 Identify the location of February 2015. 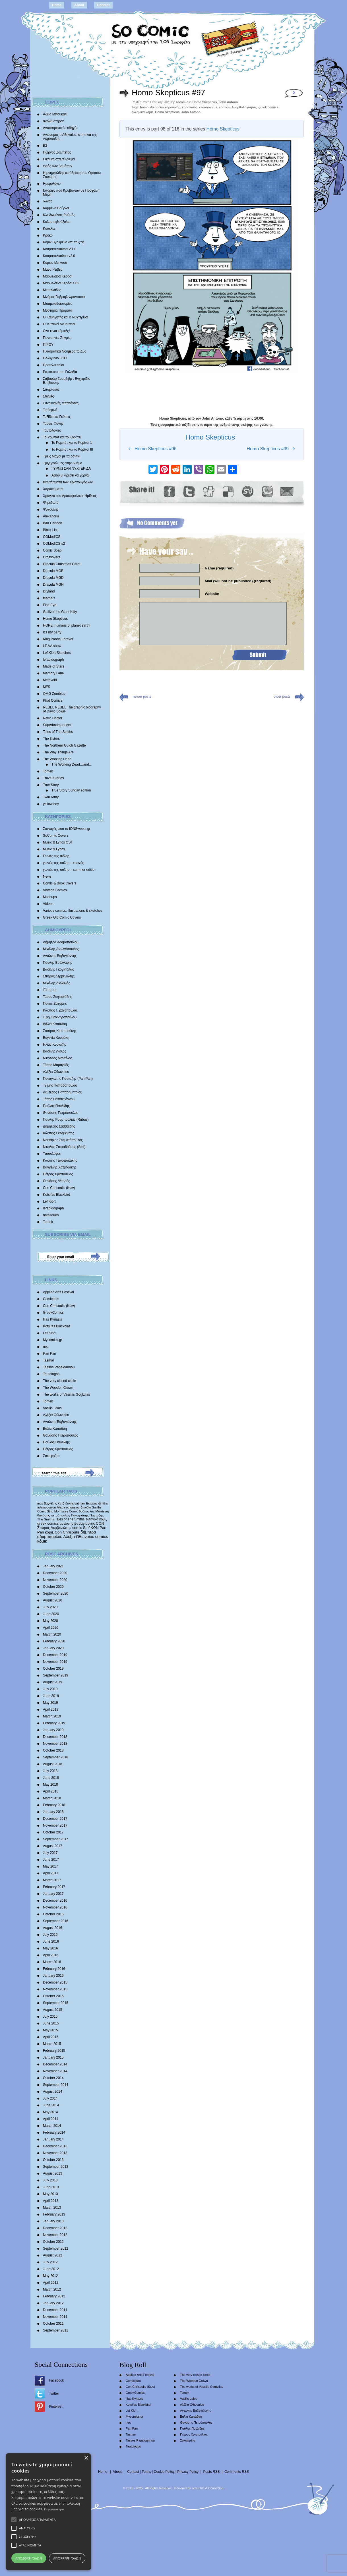
(54, 2051).